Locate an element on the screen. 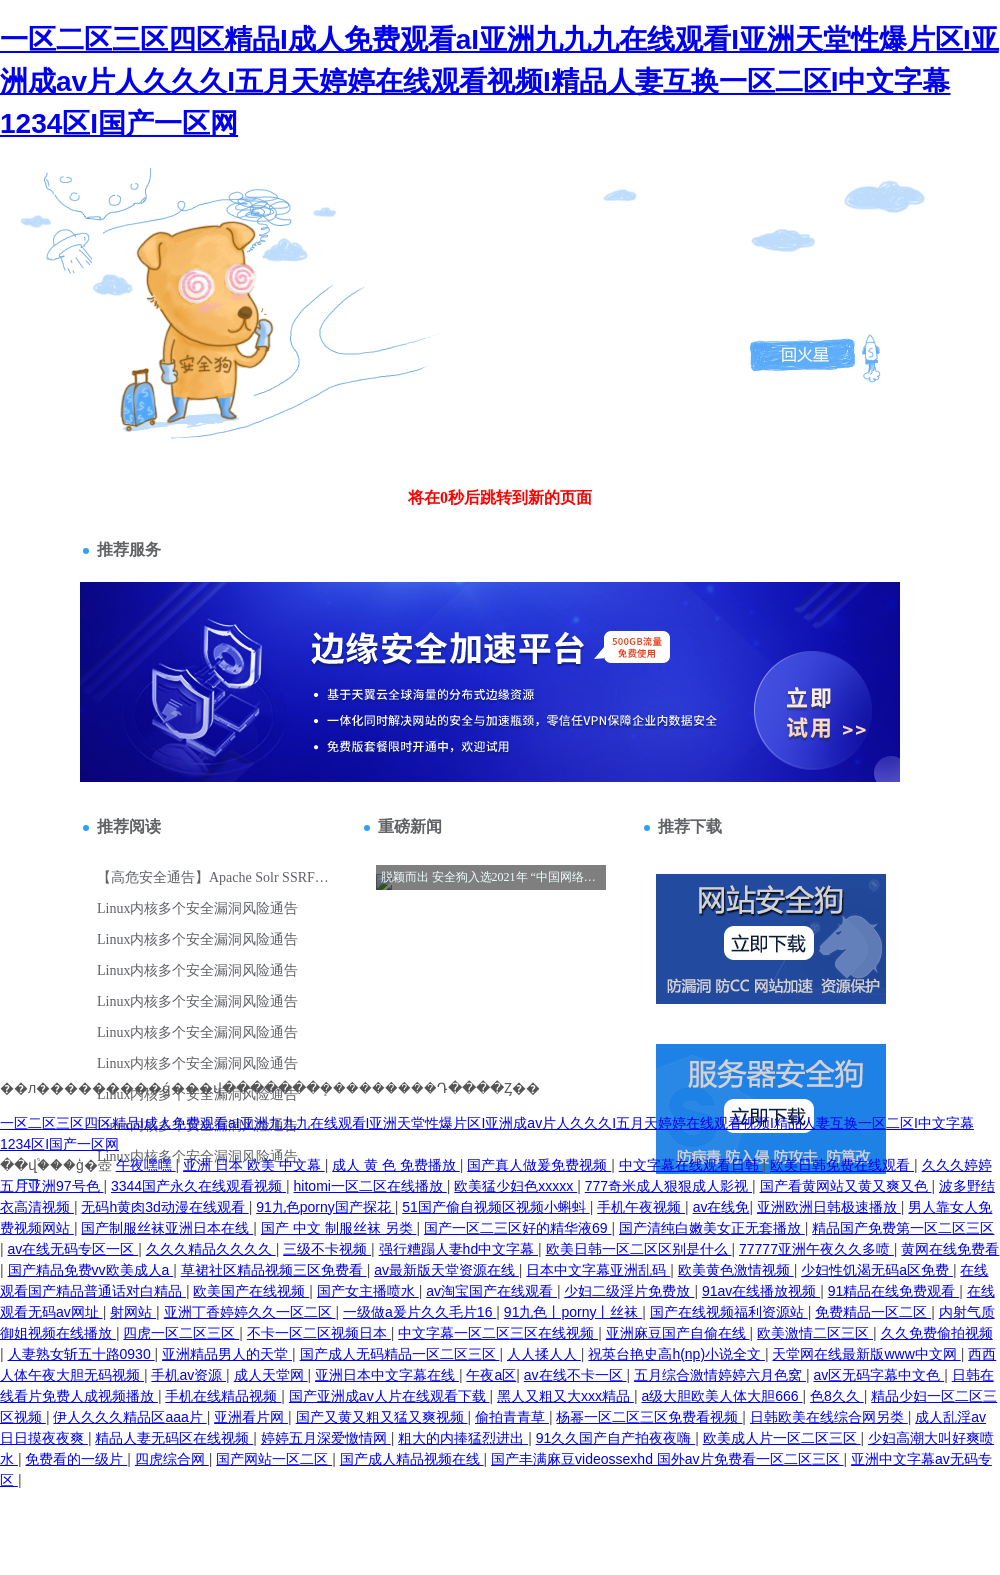 The width and height of the screenshot is (1000, 1575). 国产又黄又粗又猛又爽视频 is located at coordinates (382, 1417).